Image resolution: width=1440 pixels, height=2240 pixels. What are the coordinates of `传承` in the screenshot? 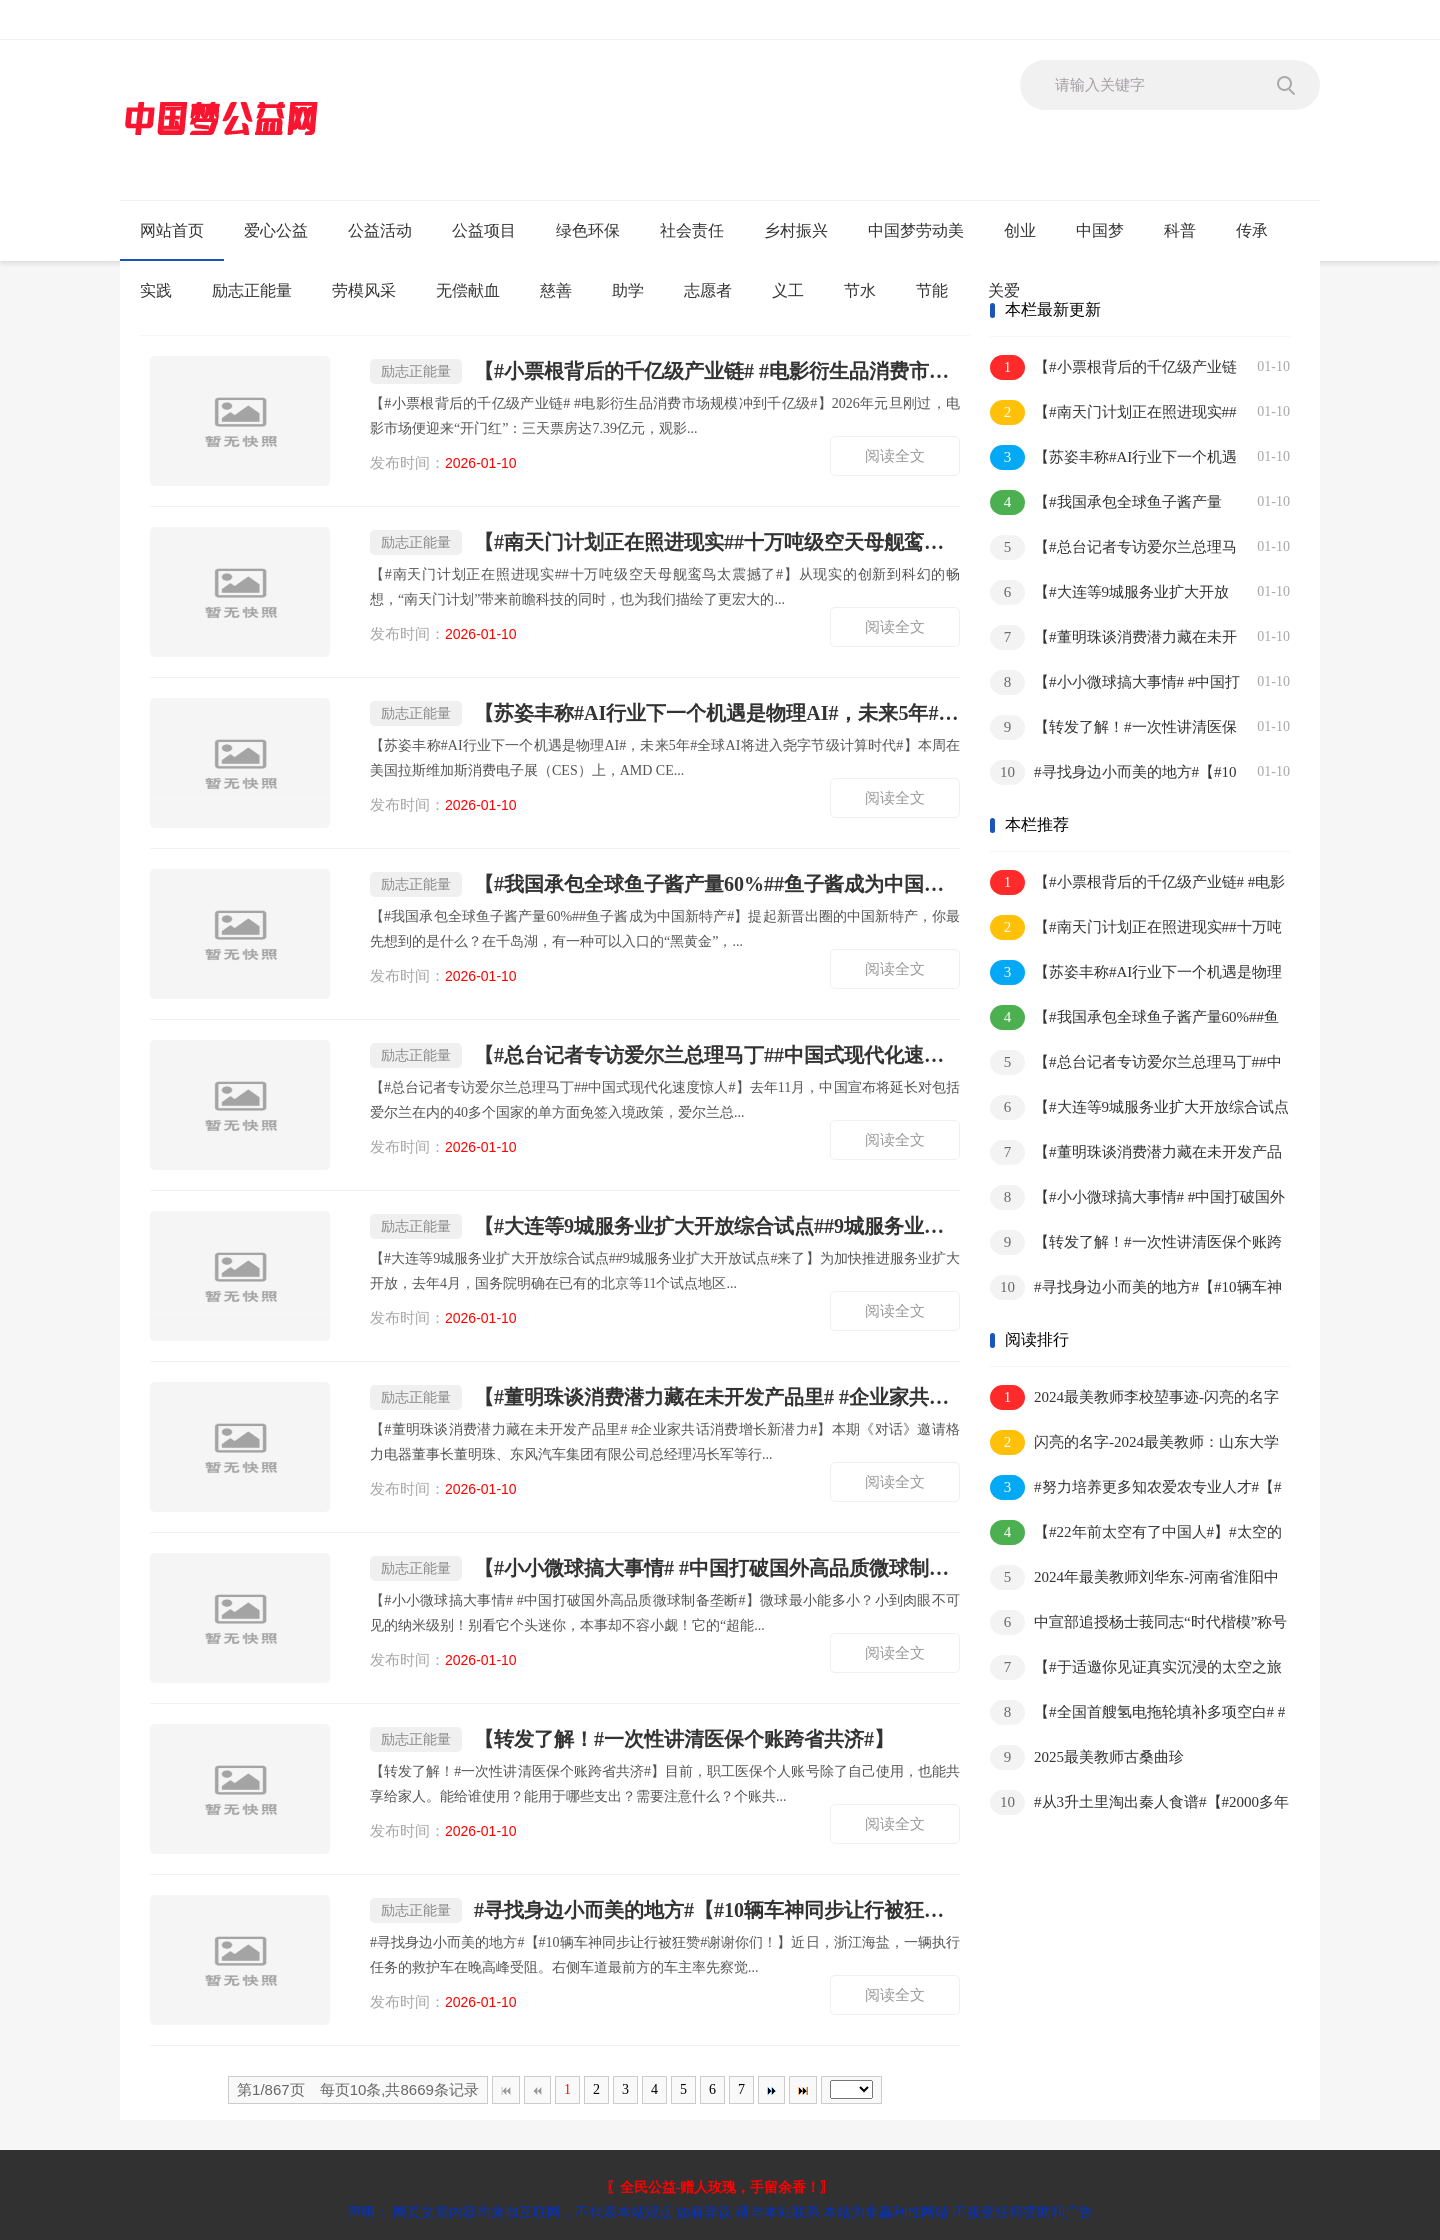 It's located at (1252, 230).